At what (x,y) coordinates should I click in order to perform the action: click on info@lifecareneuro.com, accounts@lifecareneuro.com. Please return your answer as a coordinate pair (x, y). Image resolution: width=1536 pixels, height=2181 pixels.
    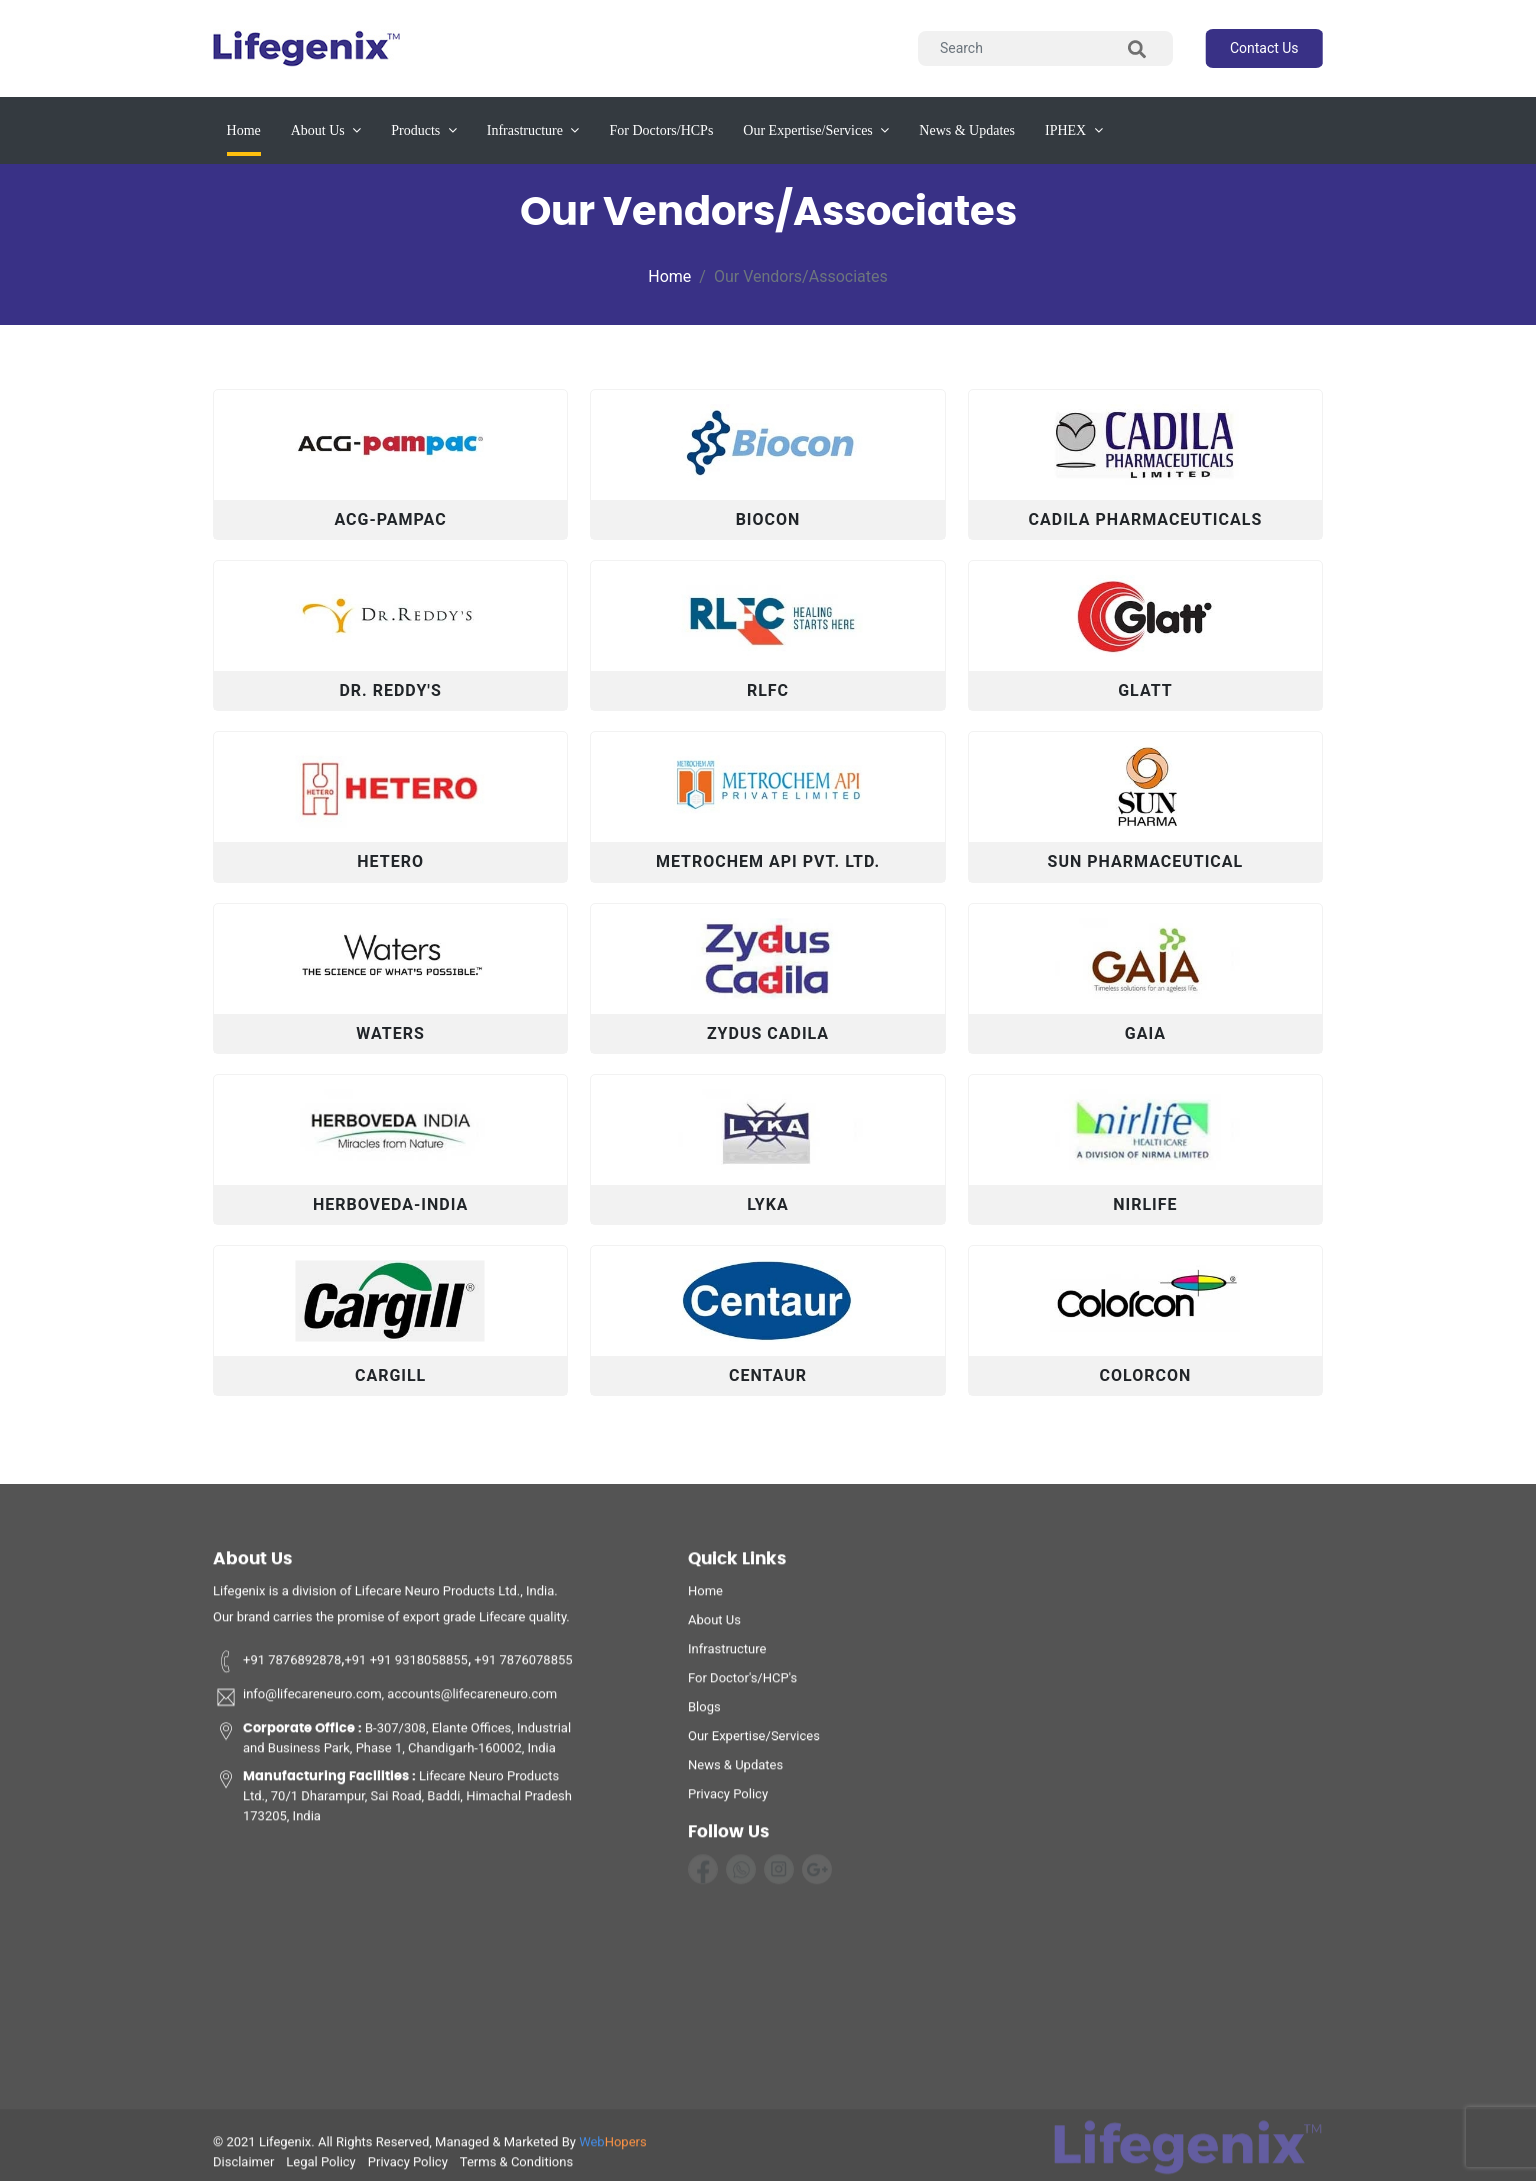
    Looking at the image, I should click on (385, 1704).